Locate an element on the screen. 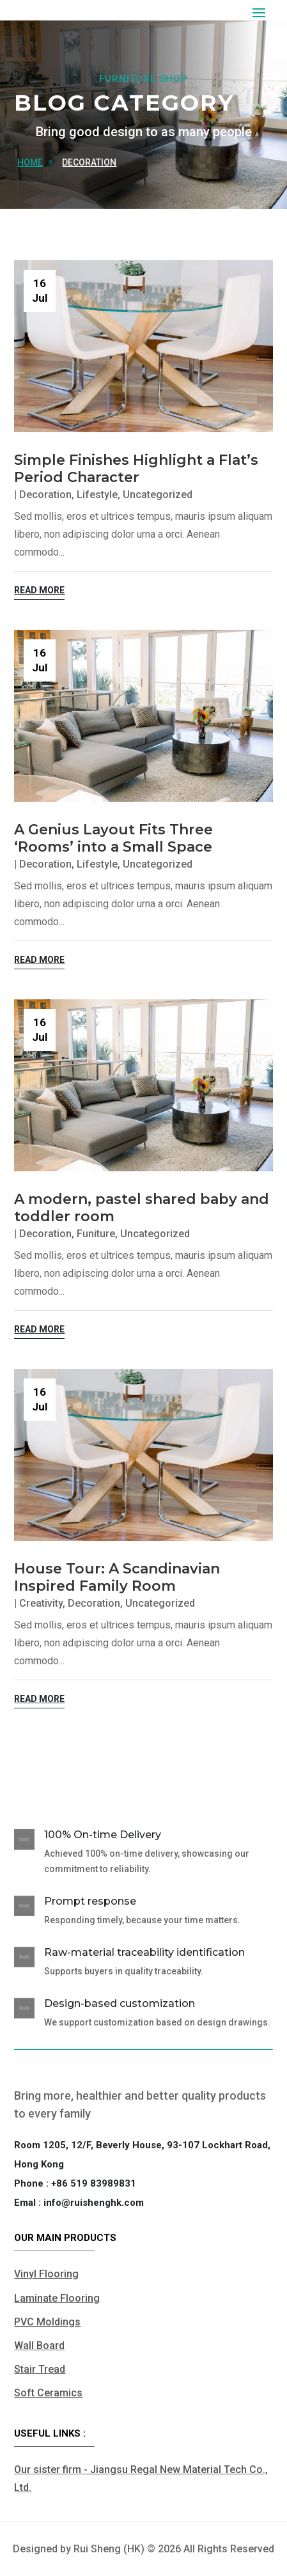  Wall Board is located at coordinates (39, 2345).